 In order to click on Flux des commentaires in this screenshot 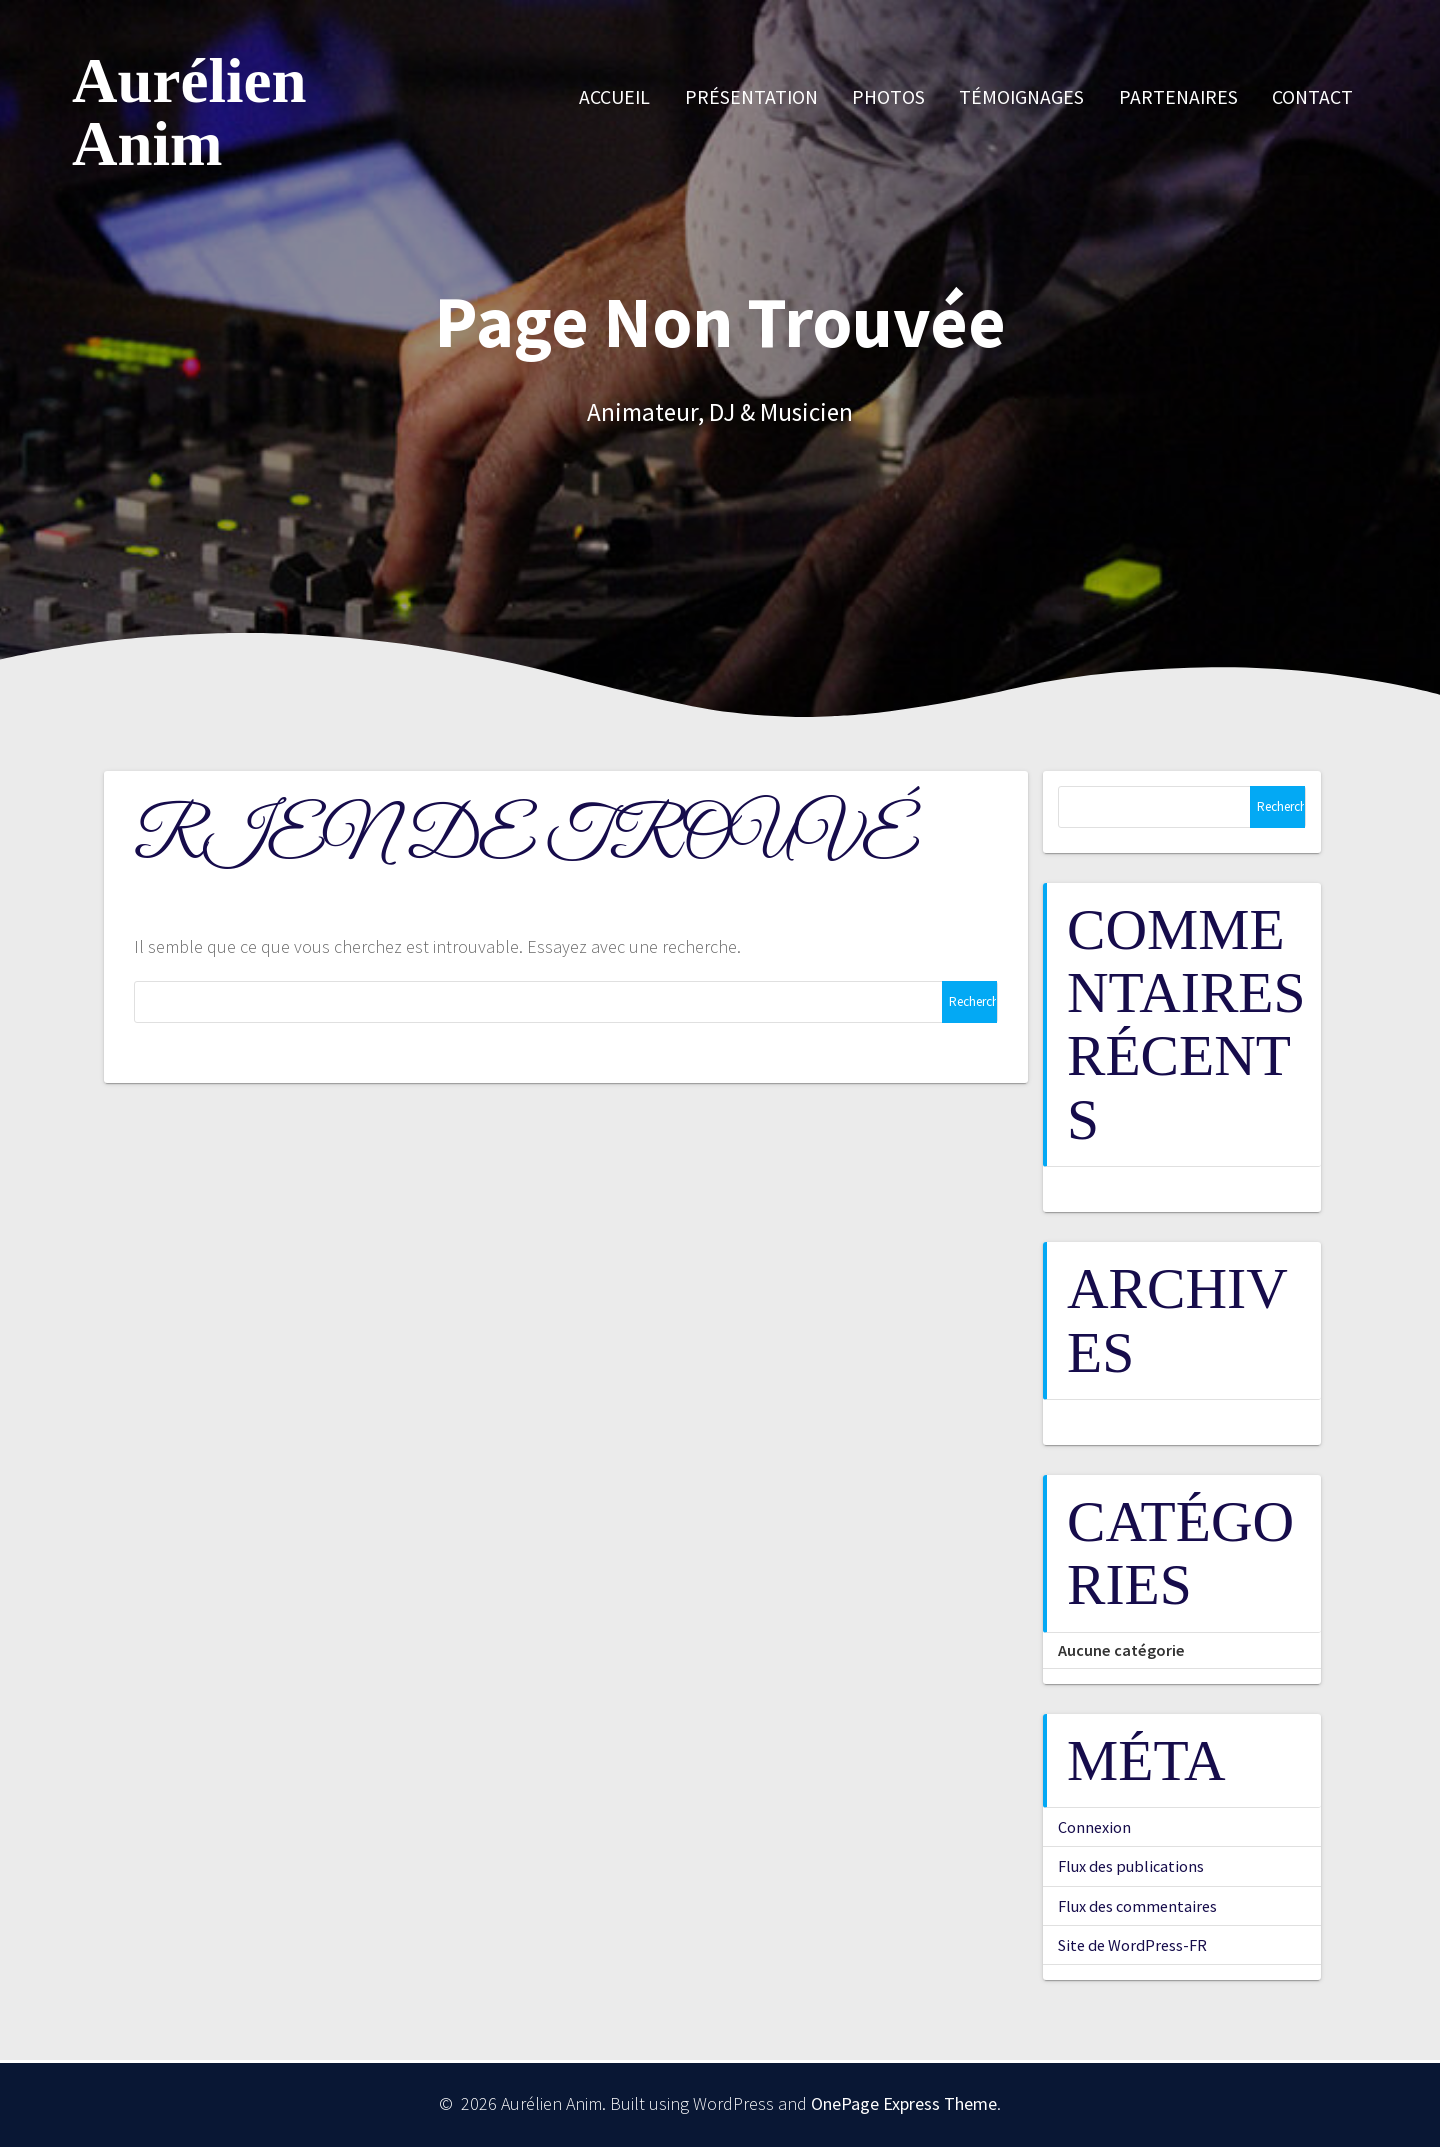, I will do `click(1137, 1906)`.